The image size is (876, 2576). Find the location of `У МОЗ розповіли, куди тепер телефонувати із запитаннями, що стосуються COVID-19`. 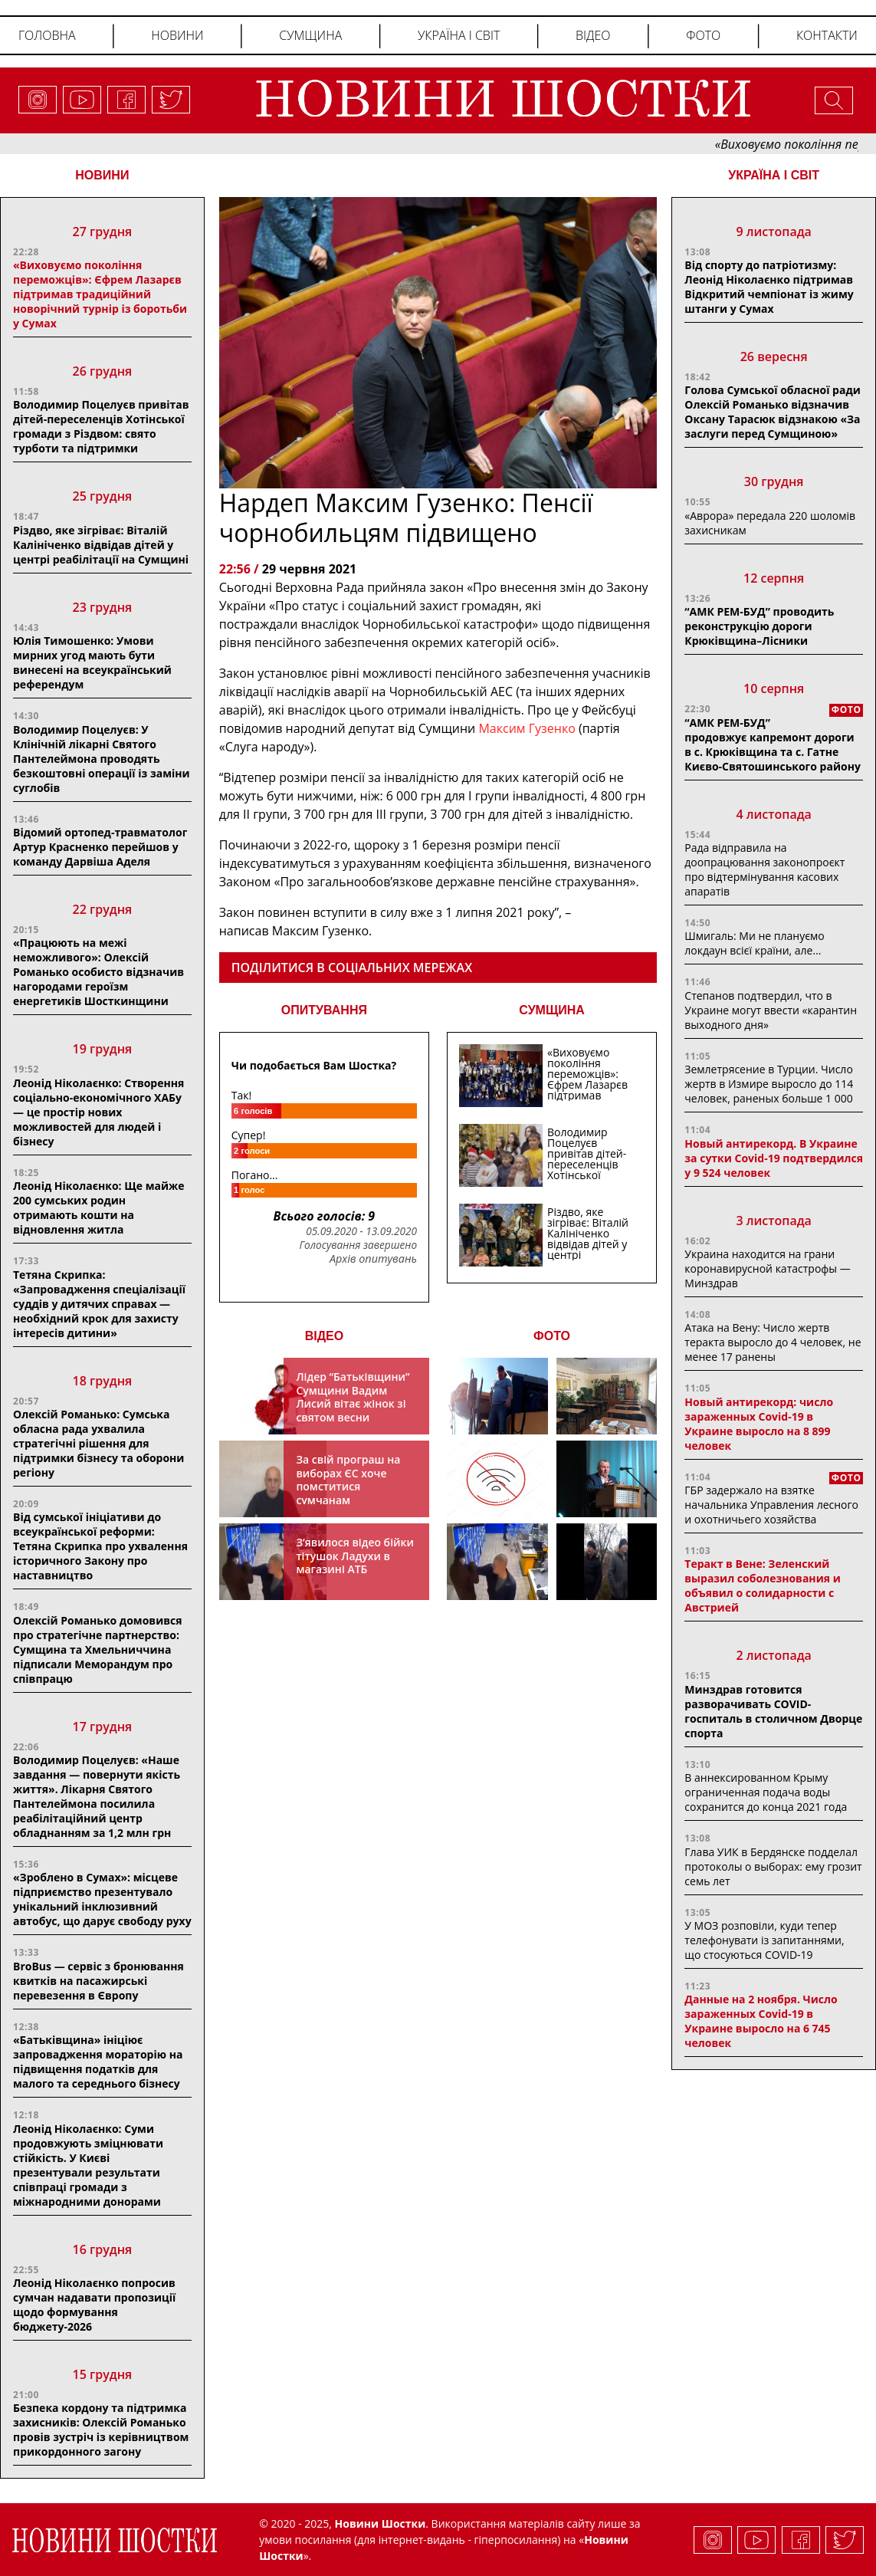

У МОЗ розповіли, куди тепер телефонувати із запитаннями, що стосуються COVID-19 is located at coordinates (764, 1940).